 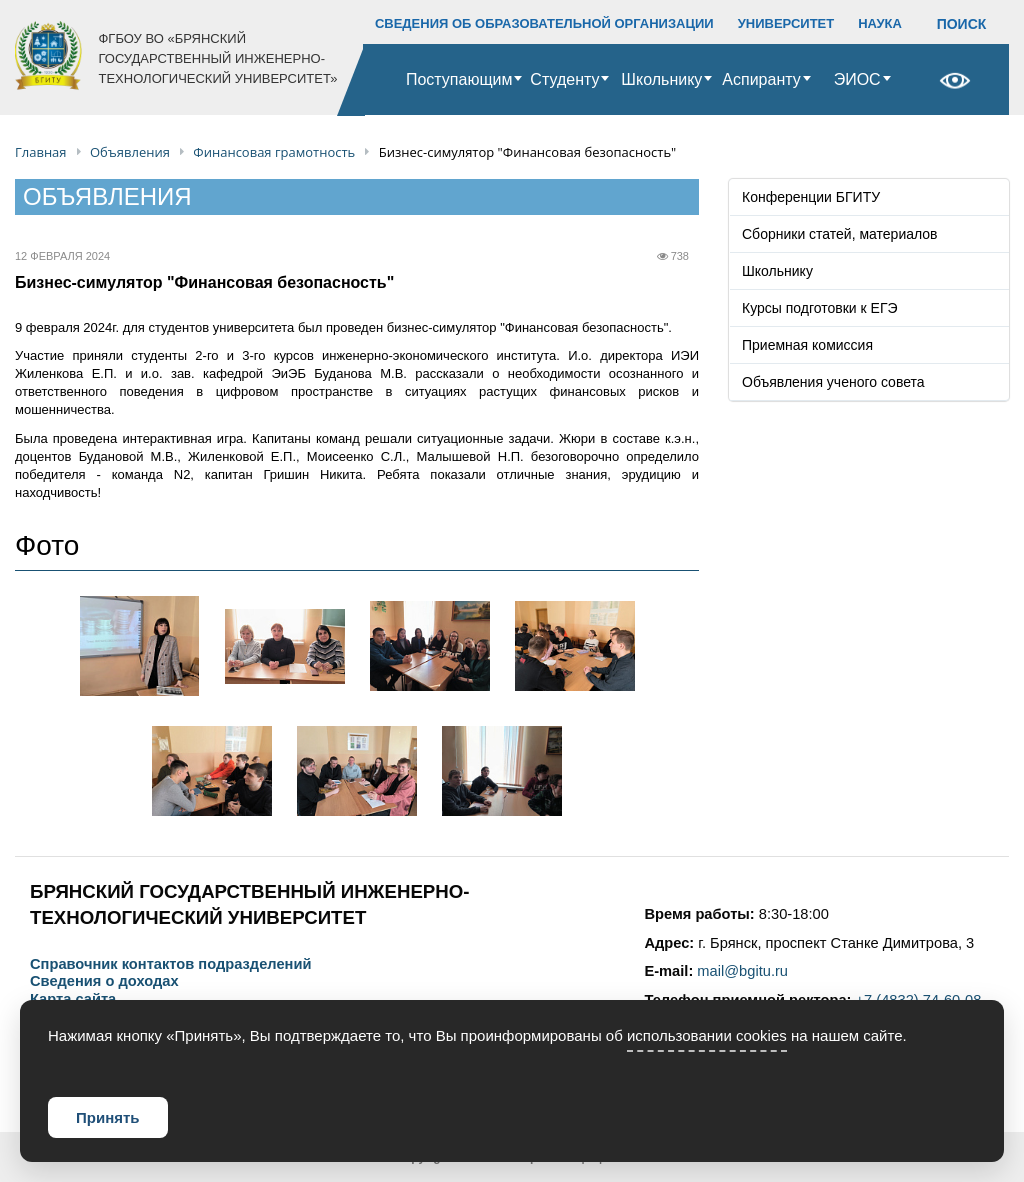 I want to click on Сведения о доходах, so click(x=104, y=981).